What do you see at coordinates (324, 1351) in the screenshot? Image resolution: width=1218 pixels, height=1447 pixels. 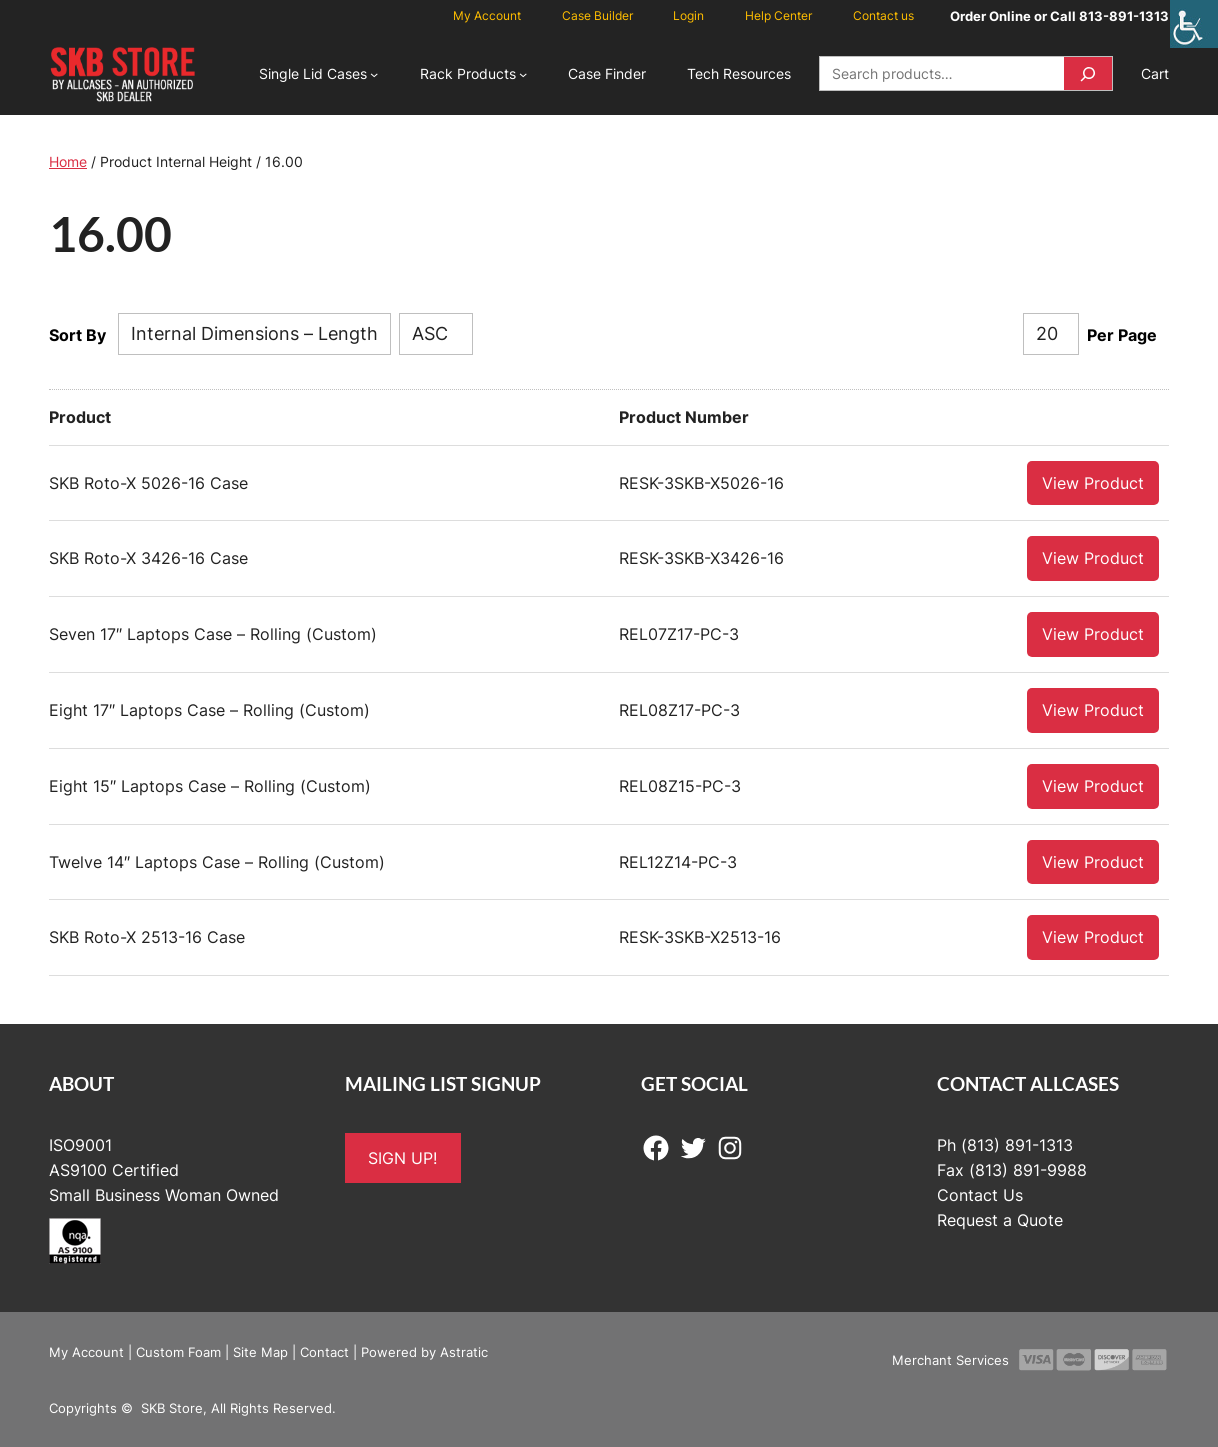 I see `Contact` at bounding box center [324, 1351].